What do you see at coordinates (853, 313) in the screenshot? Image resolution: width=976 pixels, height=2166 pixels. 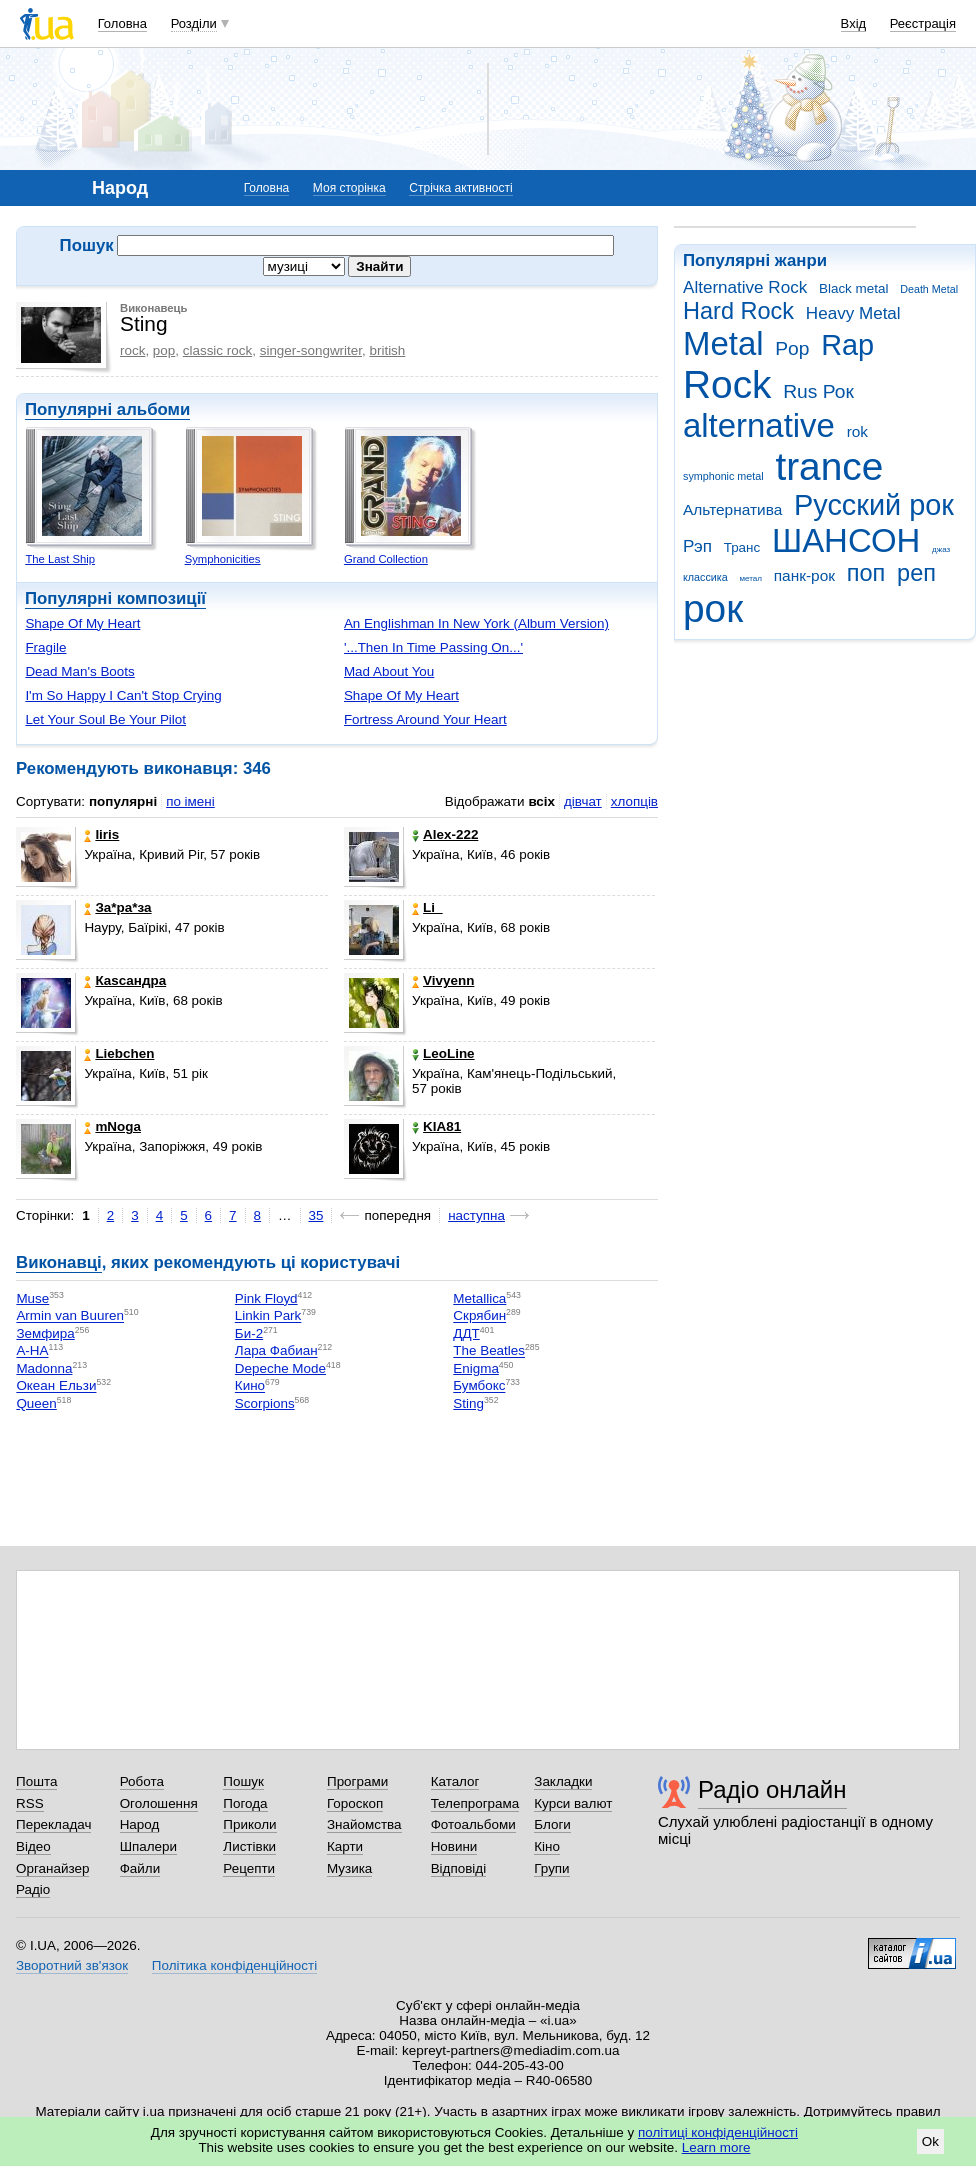 I see `Heavy Metal` at bounding box center [853, 313].